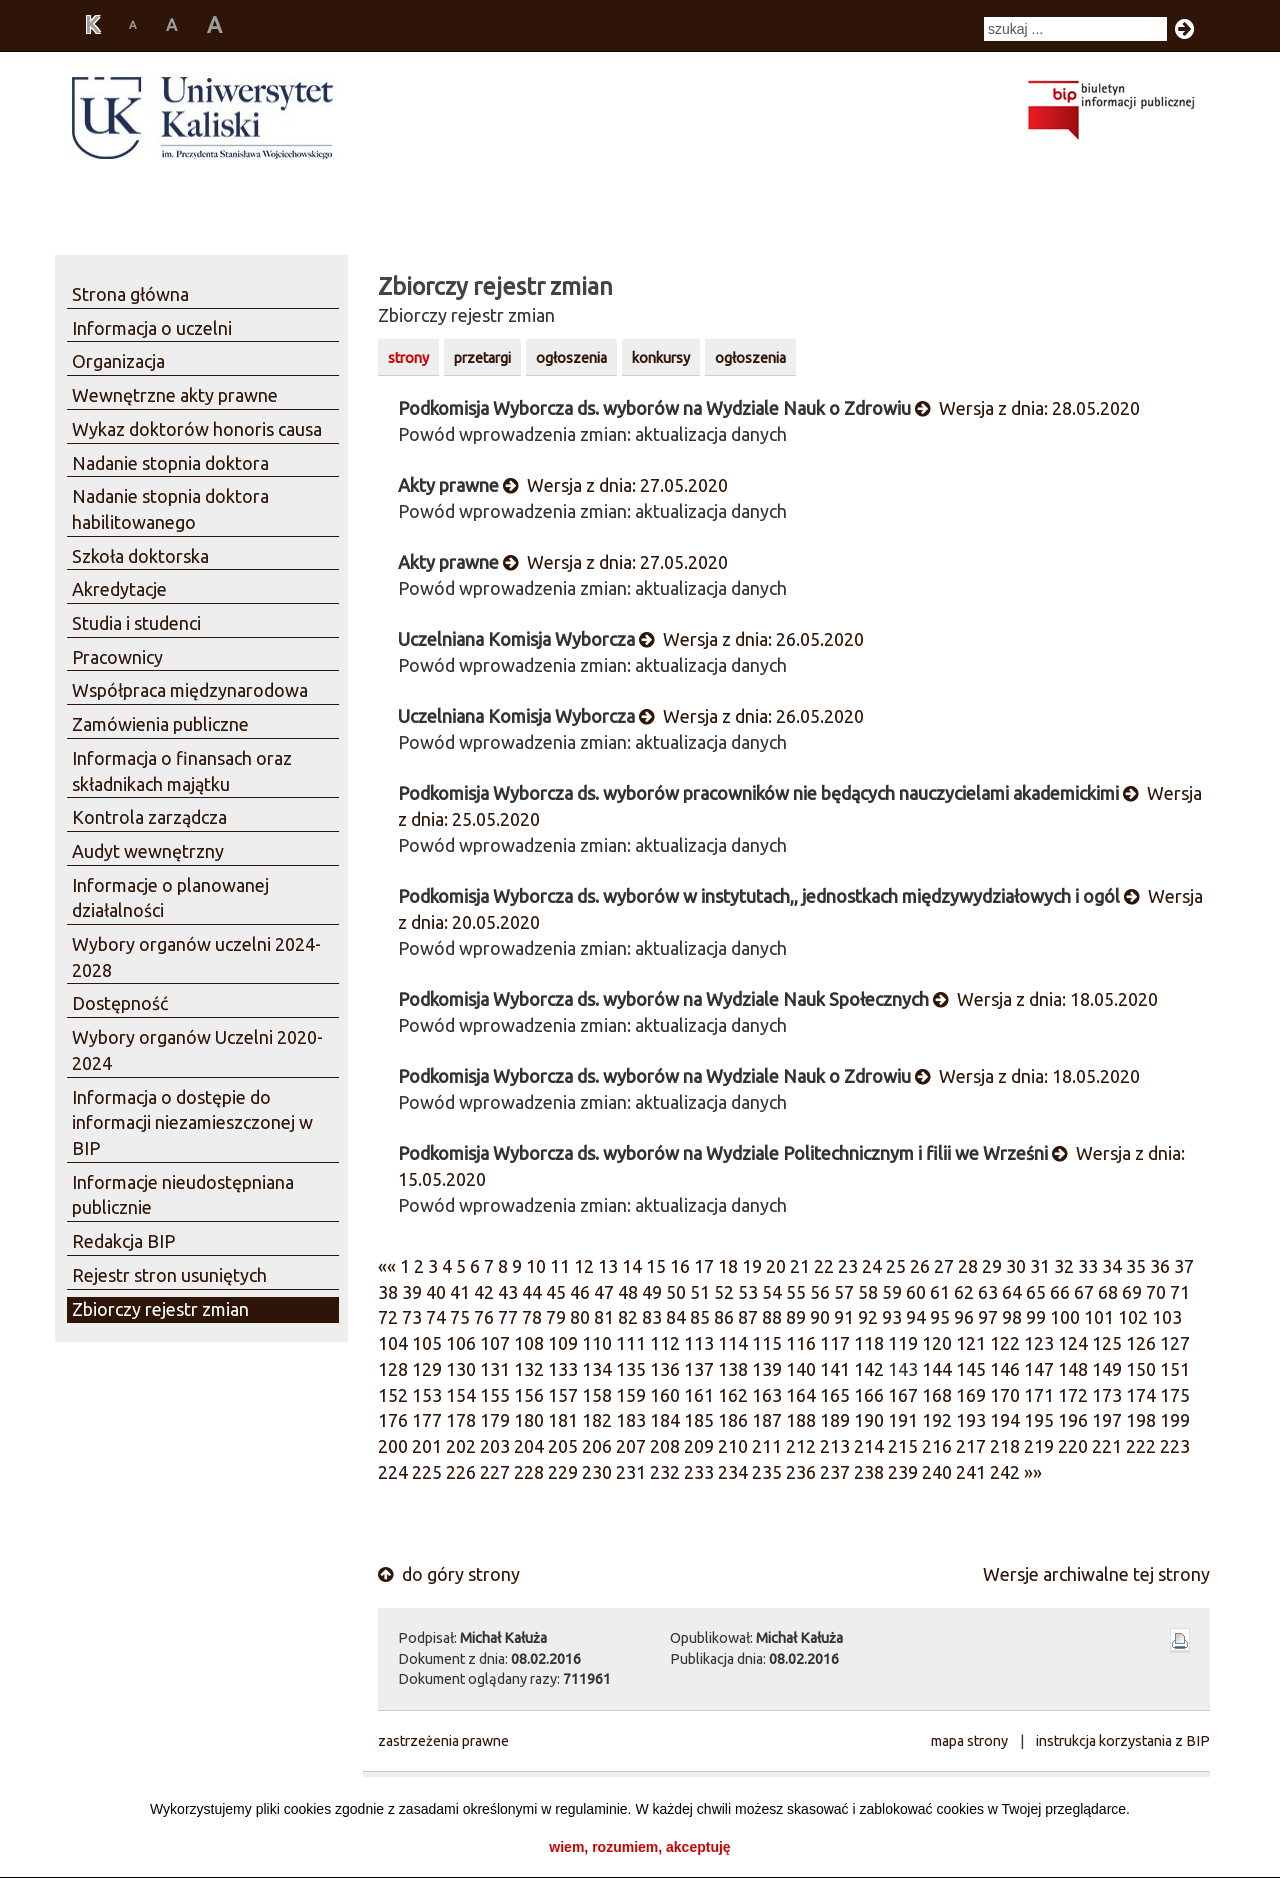 This screenshot has width=1280, height=1878. I want to click on 134, so click(597, 1369).